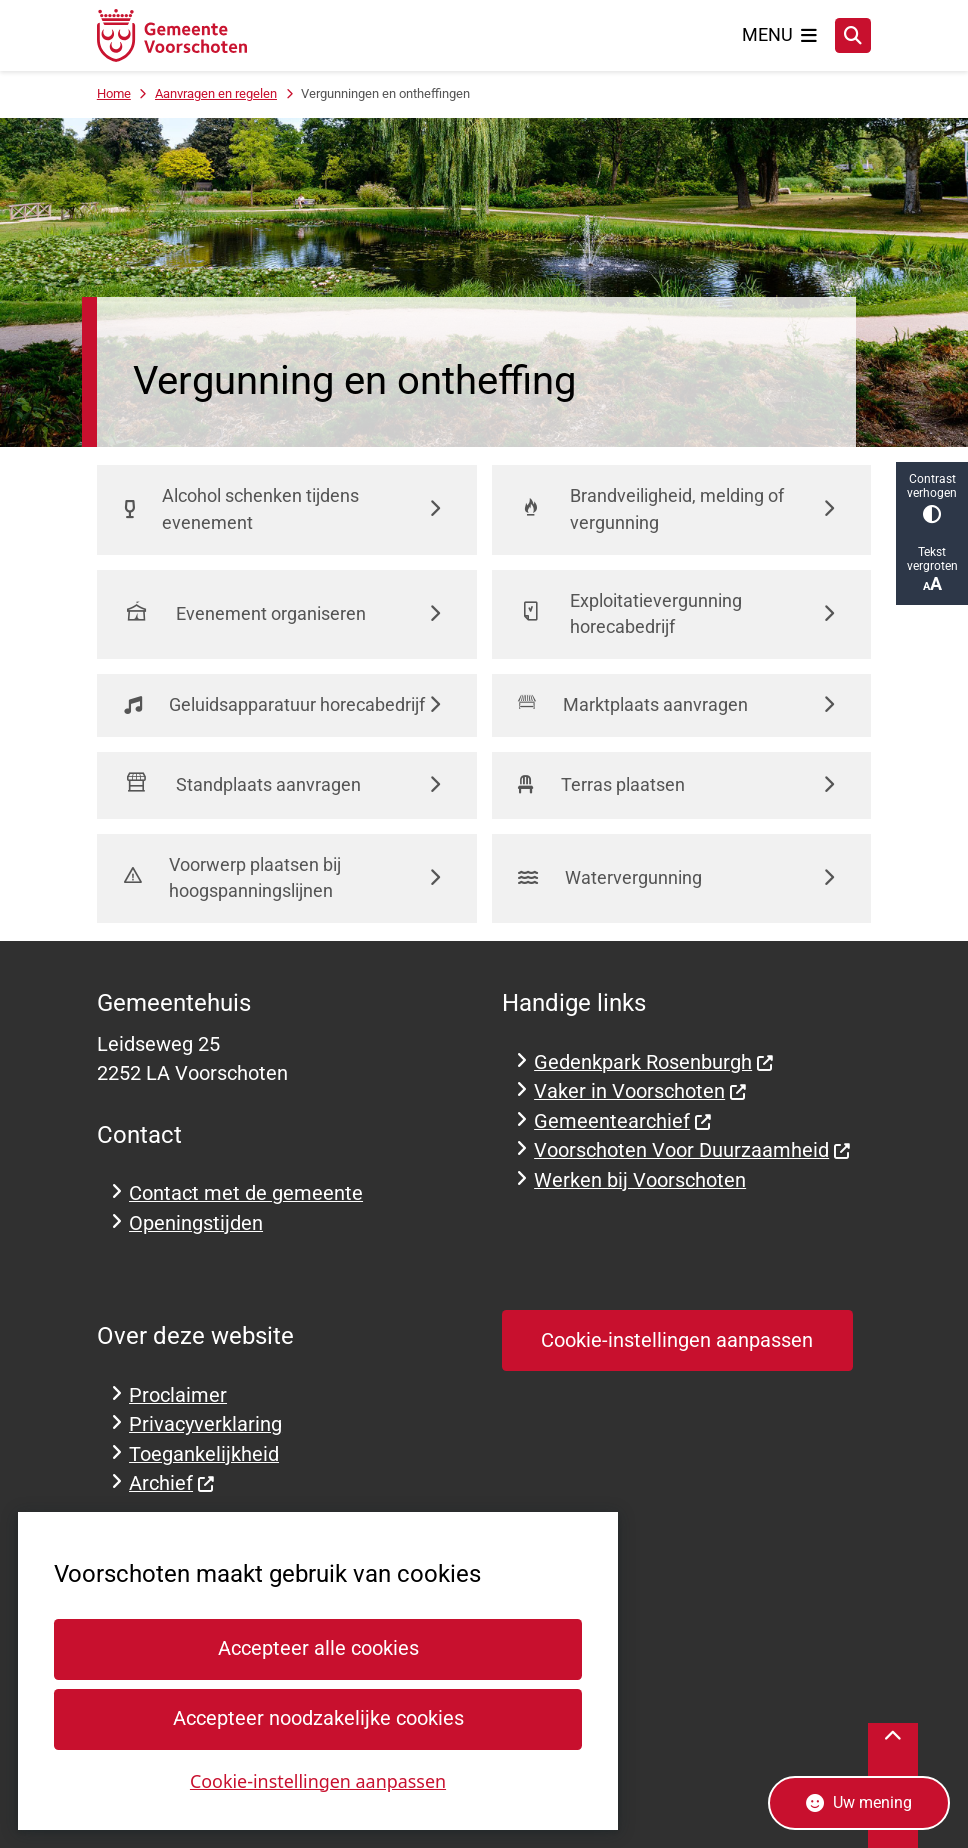  What do you see at coordinates (317, 1718) in the screenshot?
I see `Accepteer noodzakelijke cookies` at bounding box center [317, 1718].